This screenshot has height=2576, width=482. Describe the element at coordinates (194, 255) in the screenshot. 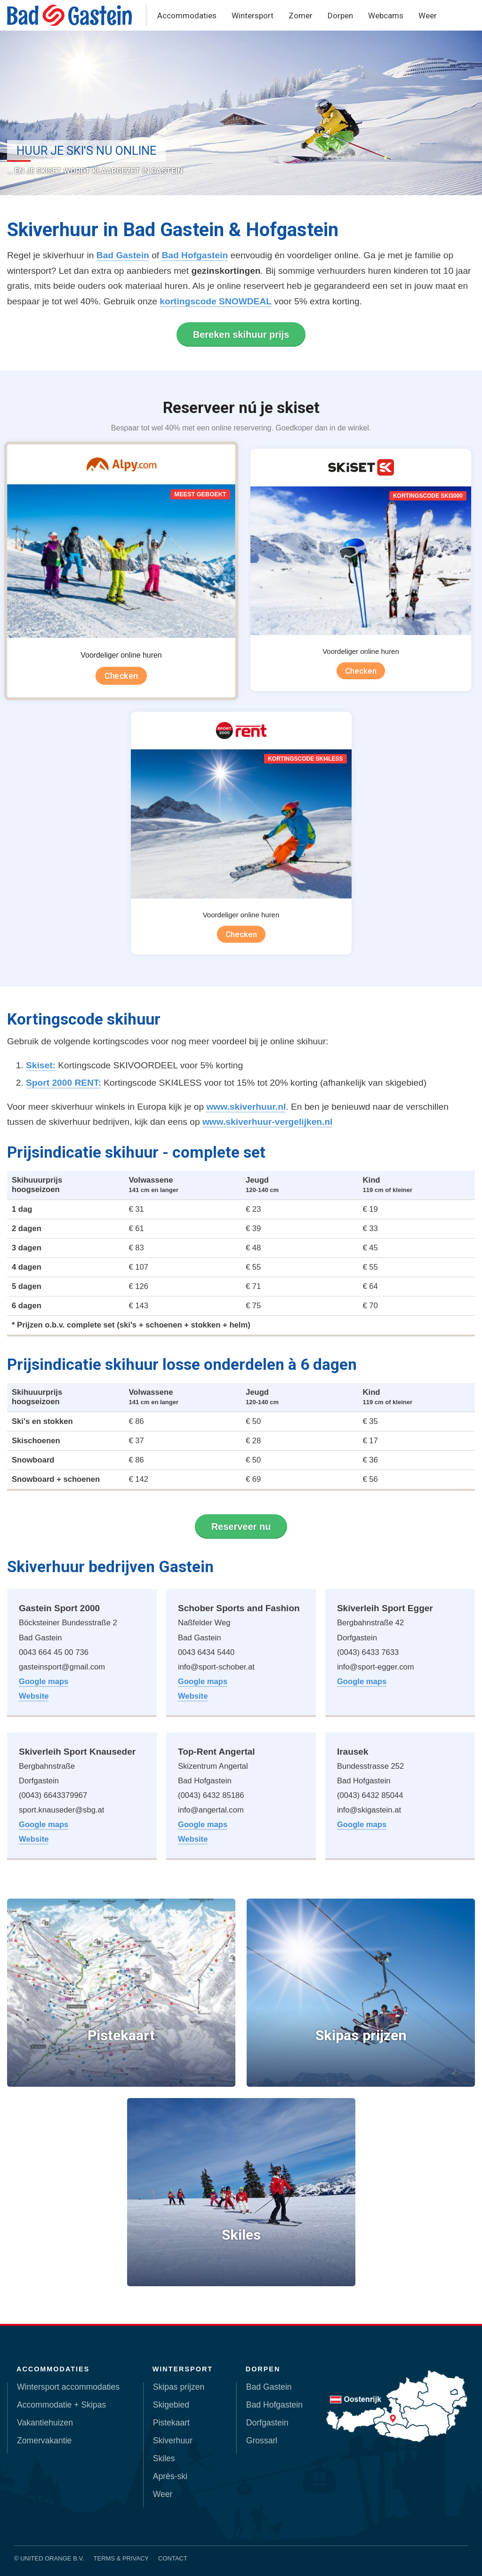

I see `Bad Hofgastein` at that location.